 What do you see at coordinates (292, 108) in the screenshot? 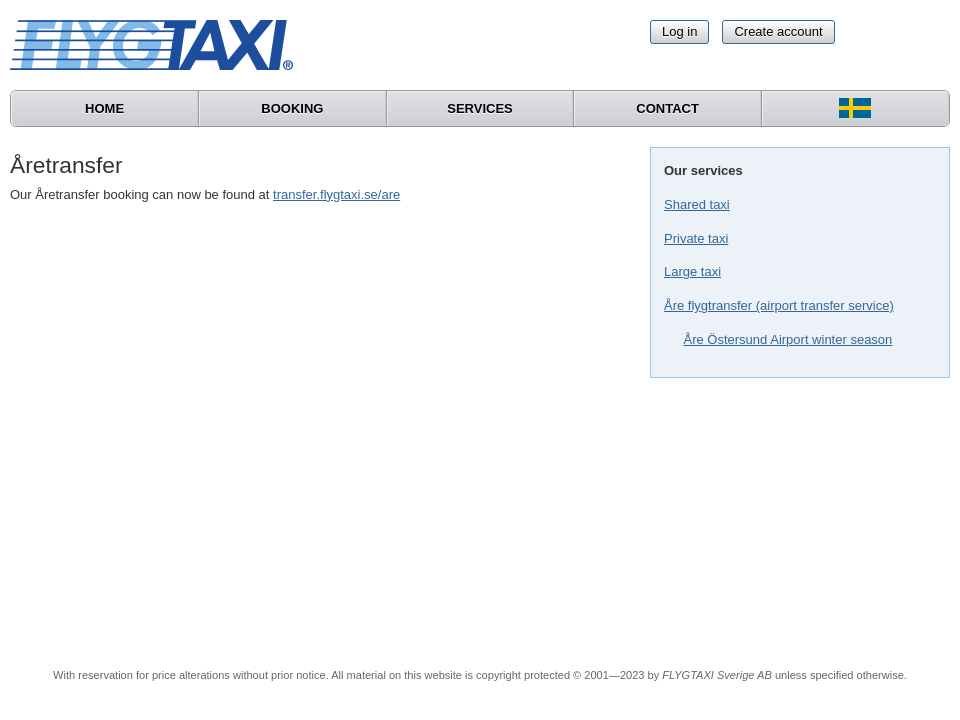
I see `Booking` at bounding box center [292, 108].